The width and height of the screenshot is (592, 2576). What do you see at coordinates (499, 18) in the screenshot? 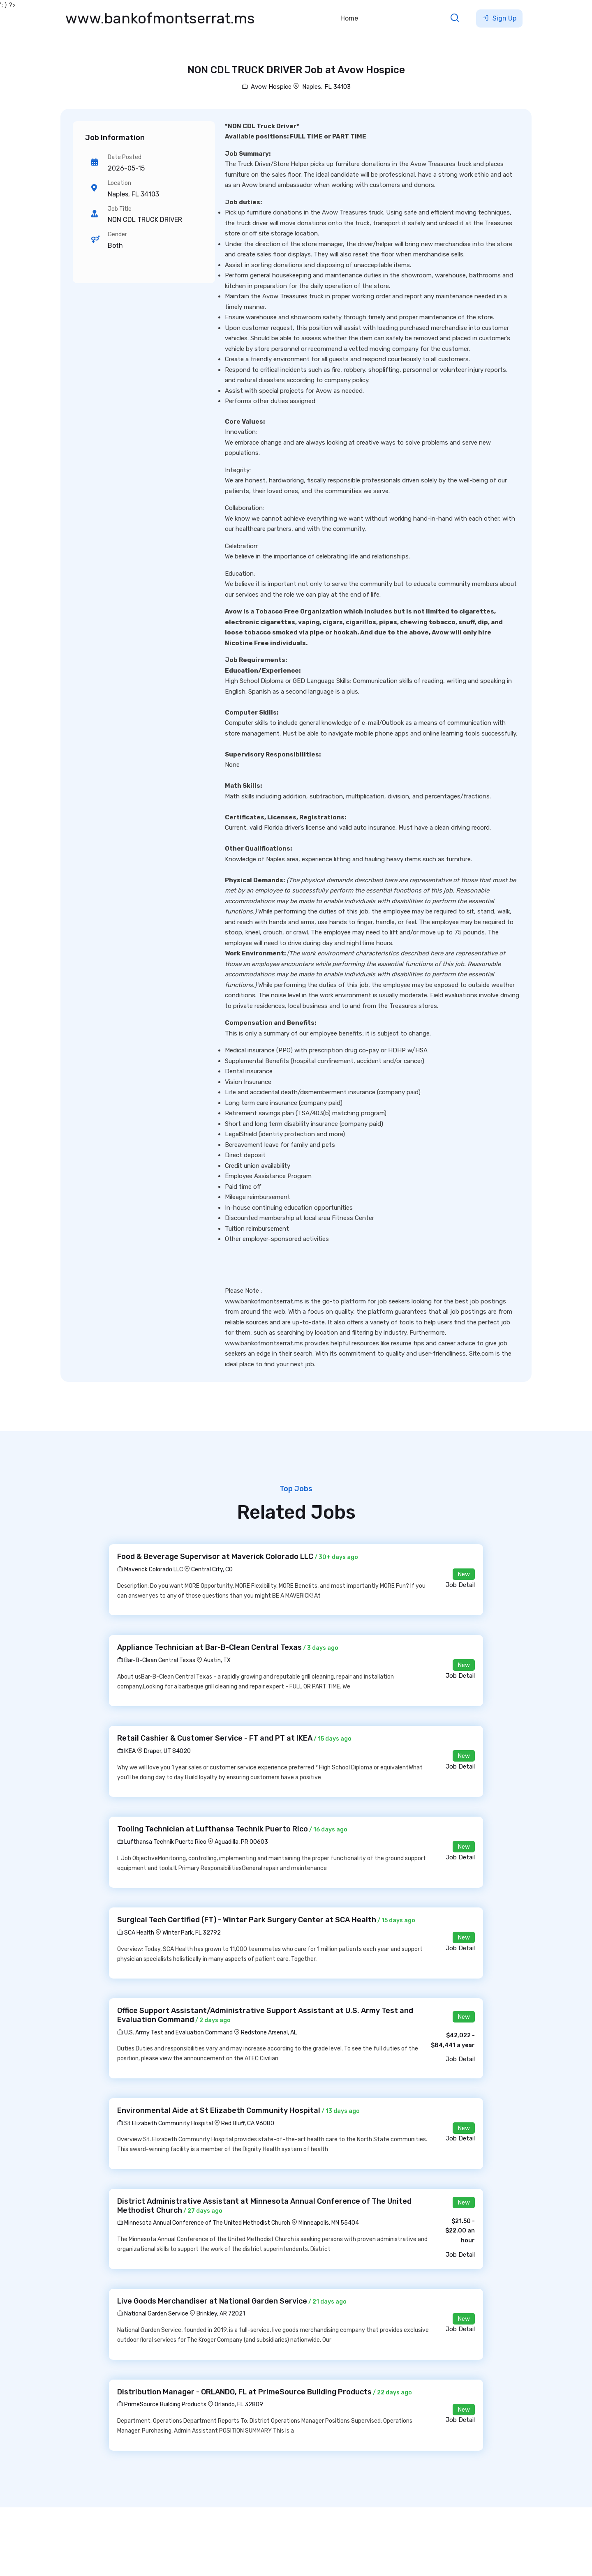
I see `Sign Up [button]` at bounding box center [499, 18].